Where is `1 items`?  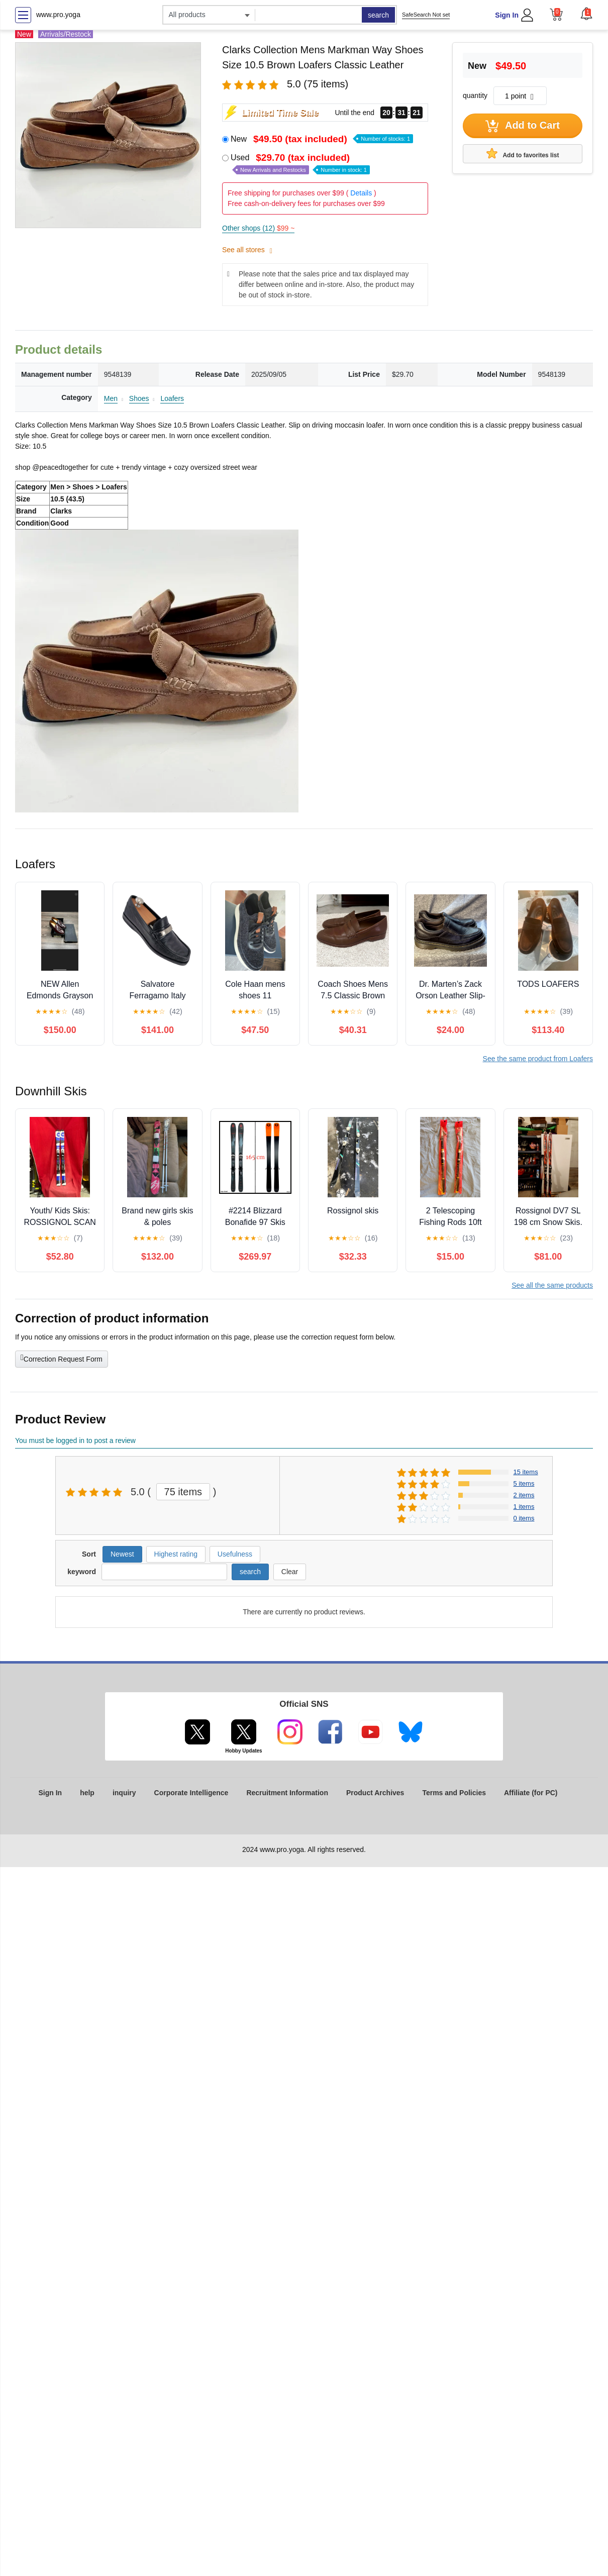
1 items is located at coordinates (524, 1506).